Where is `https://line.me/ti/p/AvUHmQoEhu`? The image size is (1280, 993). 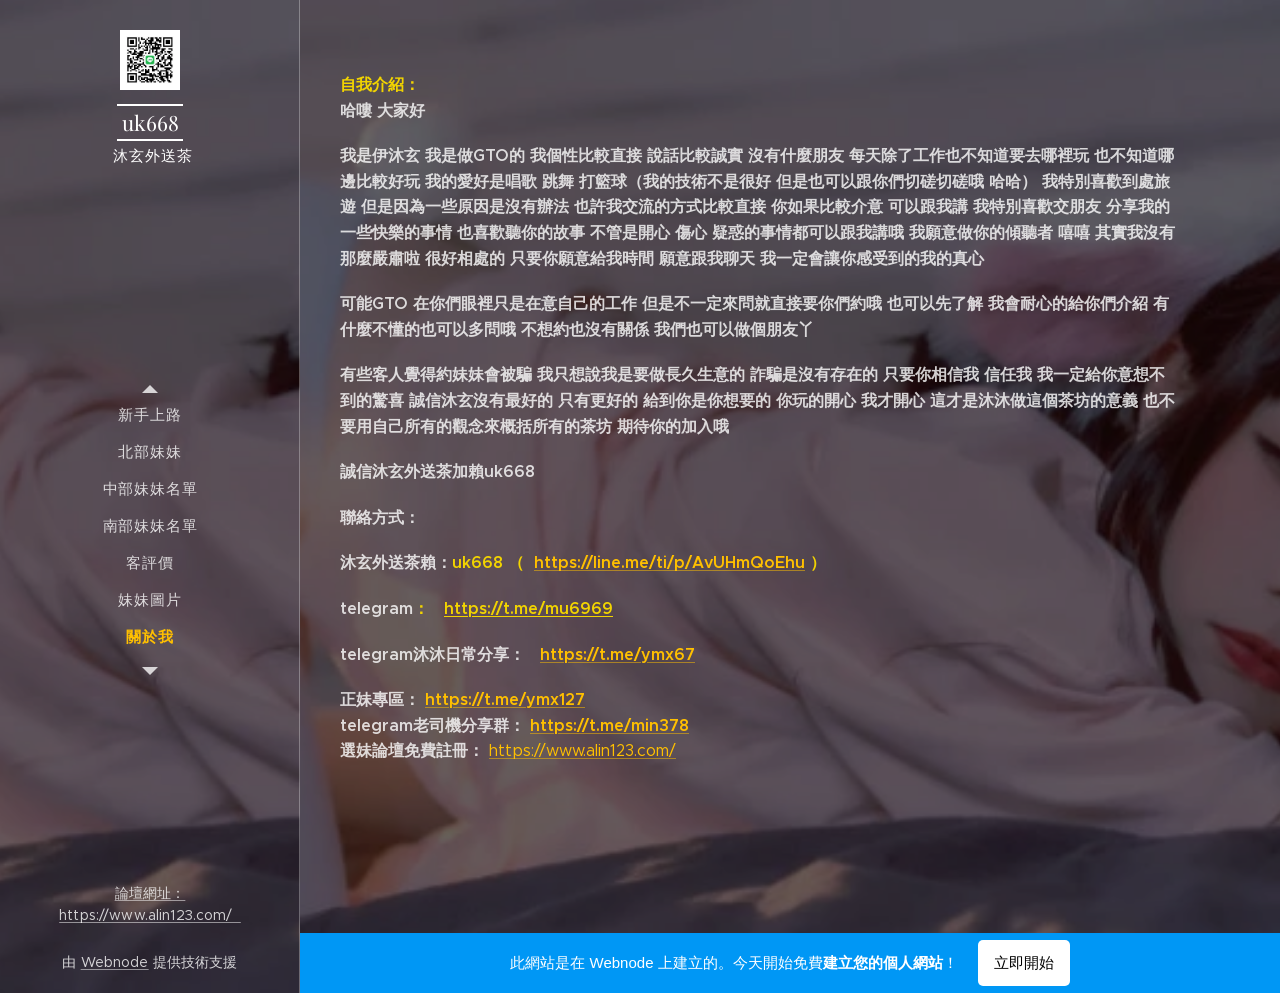
https://line.me/ti/p/AvUHmQoEhu is located at coordinates (669, 562).